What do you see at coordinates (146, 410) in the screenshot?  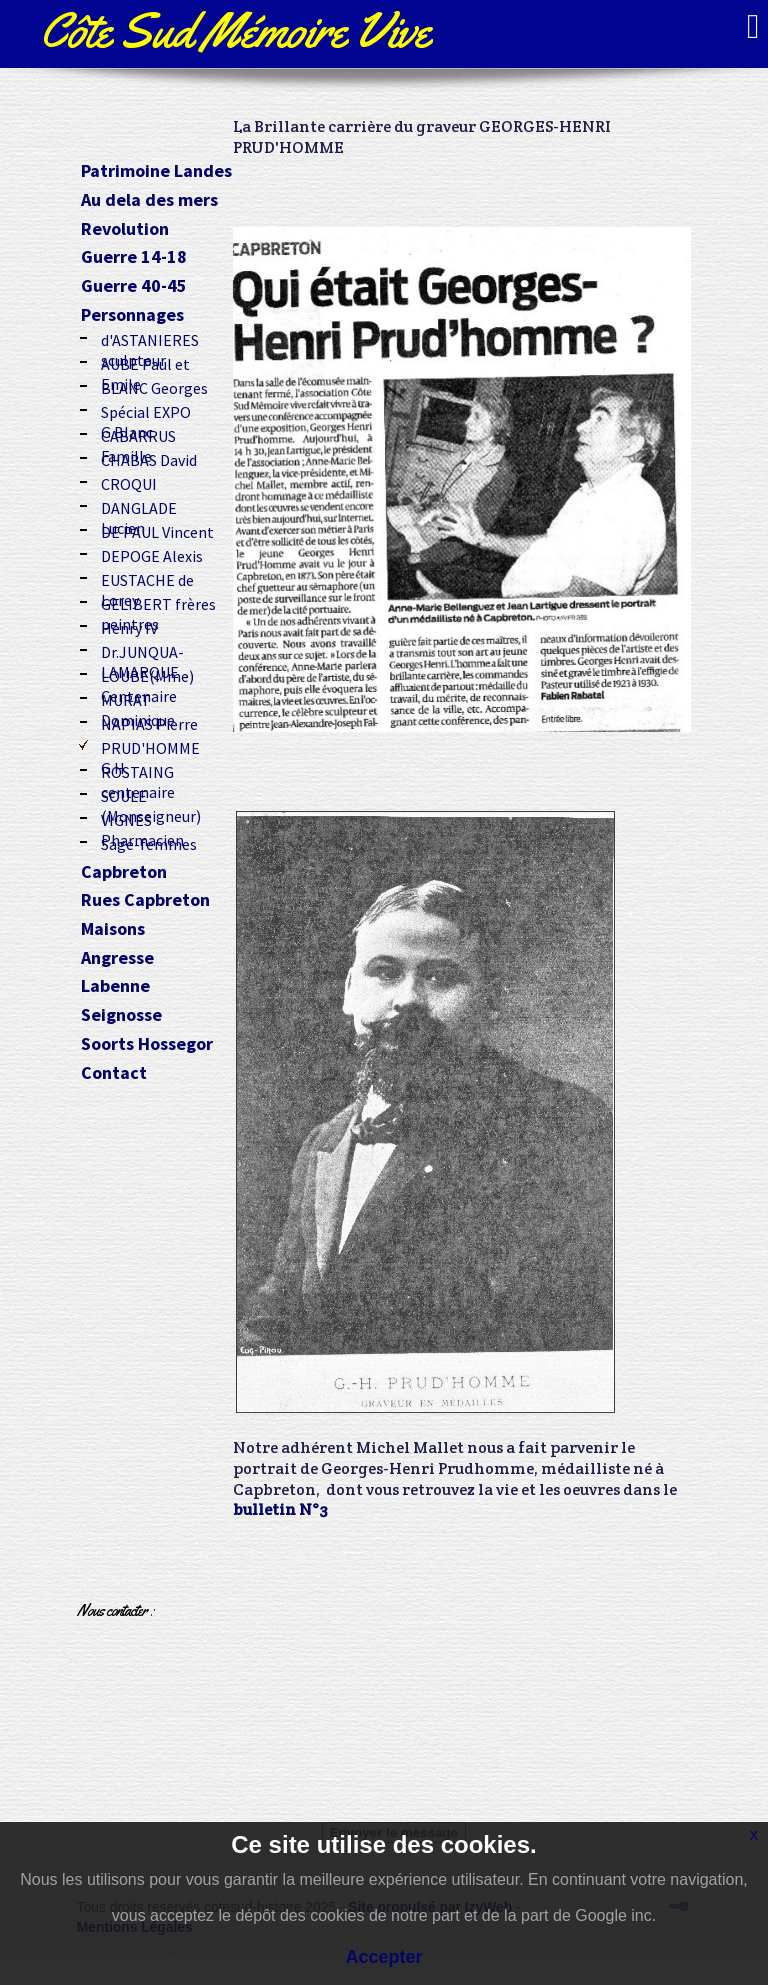 I see `Spécial EXPO G.Blanc` at bounding box center [146, 410].